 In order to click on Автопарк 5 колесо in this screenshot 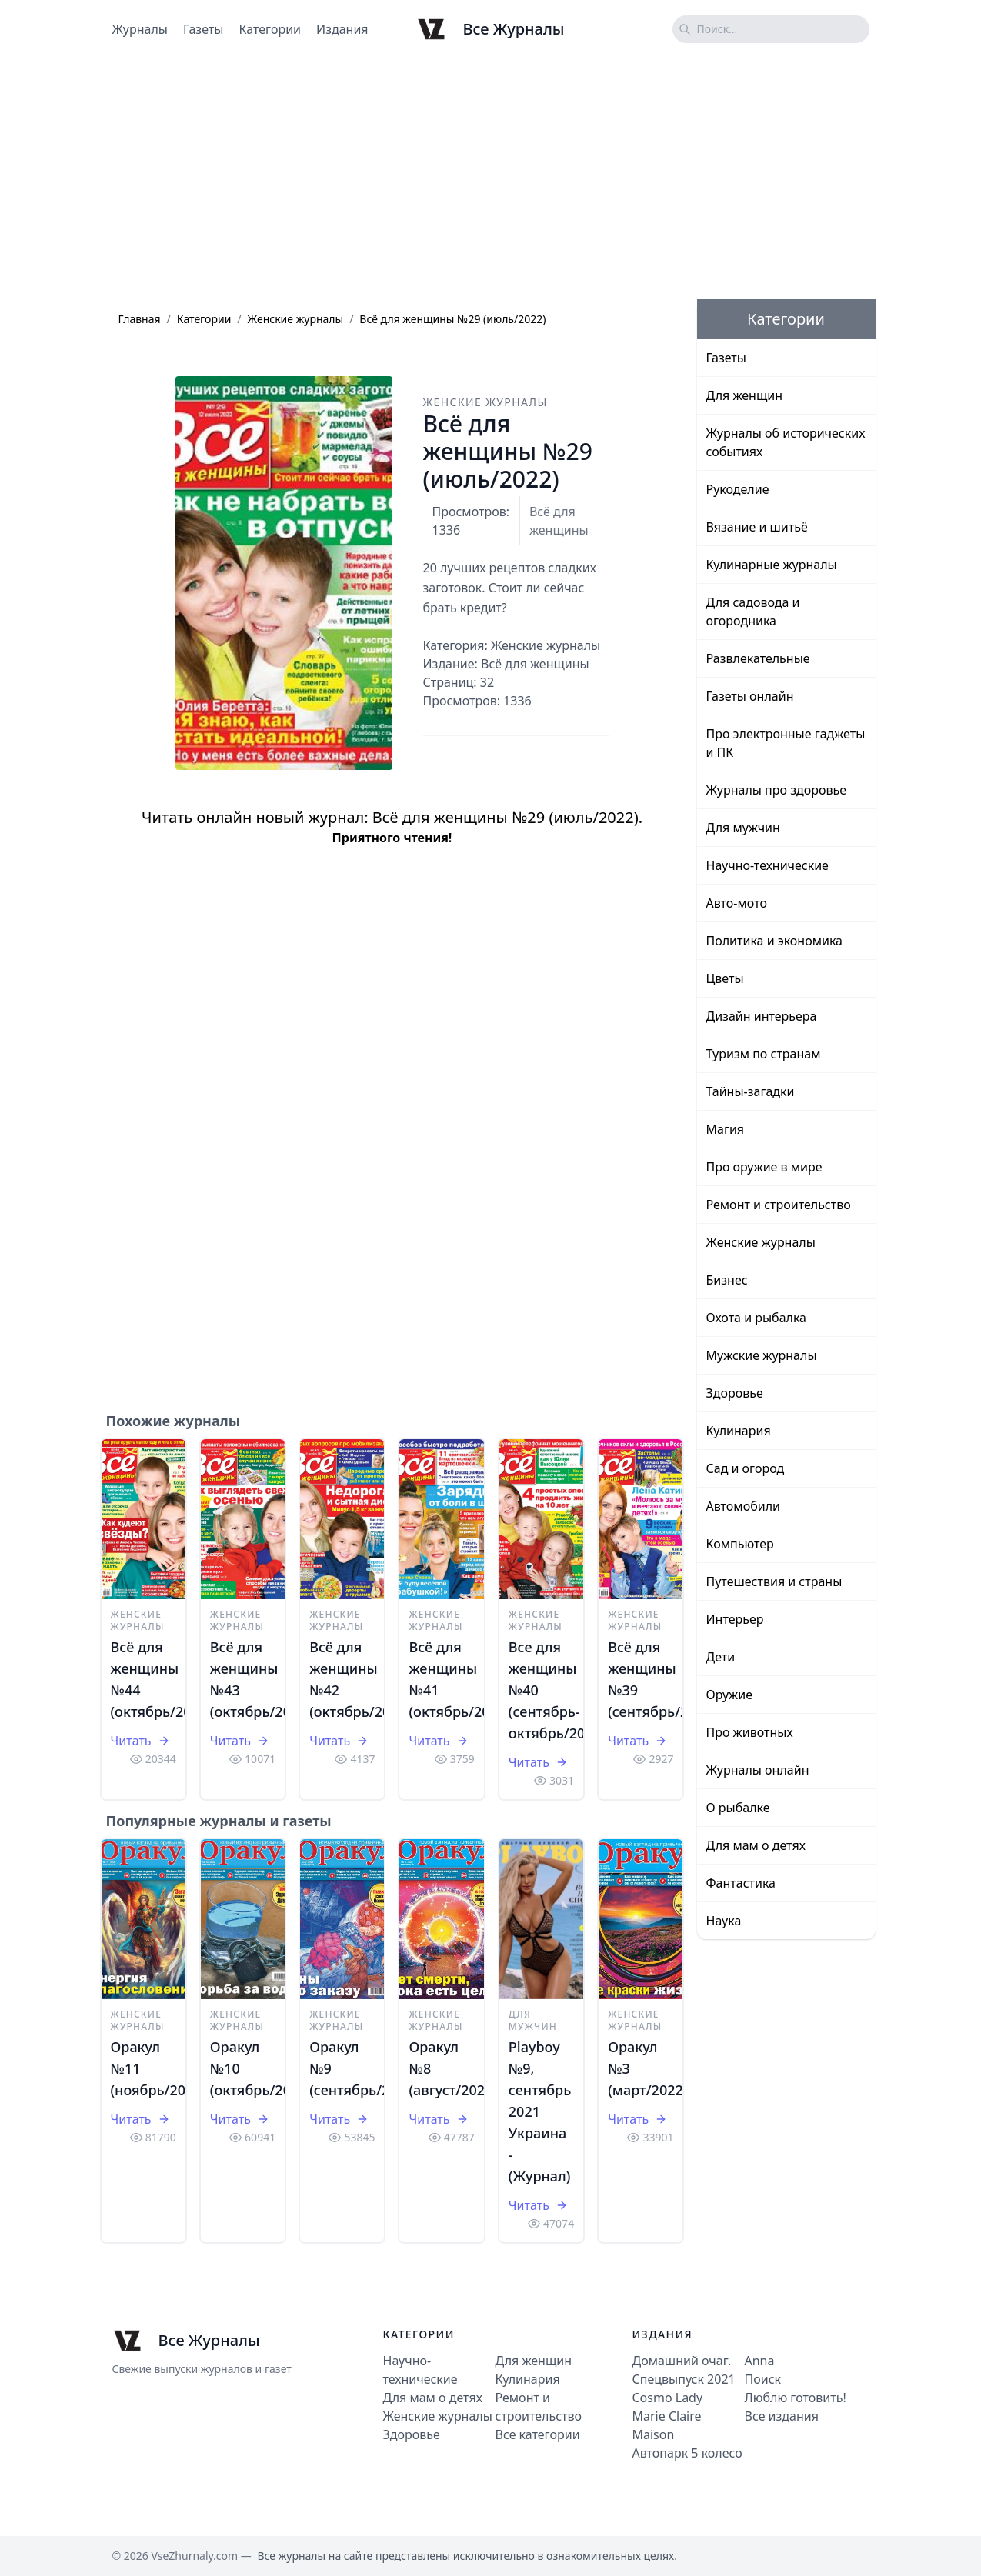, I will do `click(687, 2452)`.